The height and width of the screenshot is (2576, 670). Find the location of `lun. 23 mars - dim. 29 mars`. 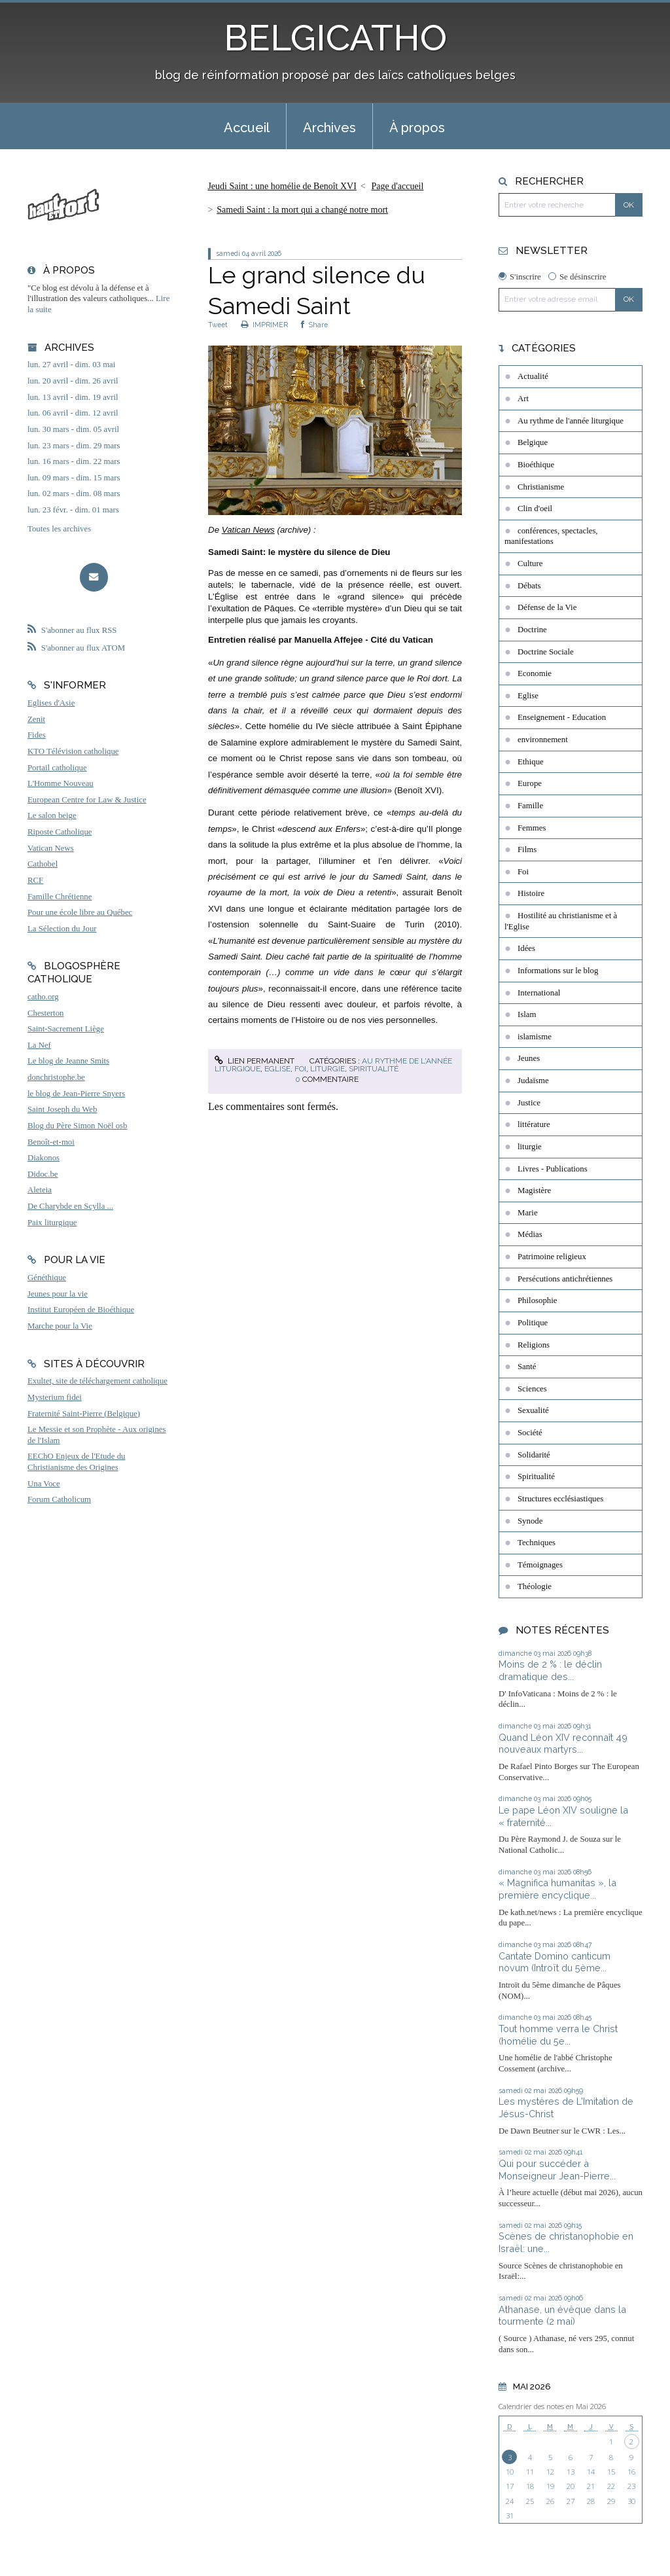

lun. 23 mars - dim. 29 mars is located at coordinates (73, 445).